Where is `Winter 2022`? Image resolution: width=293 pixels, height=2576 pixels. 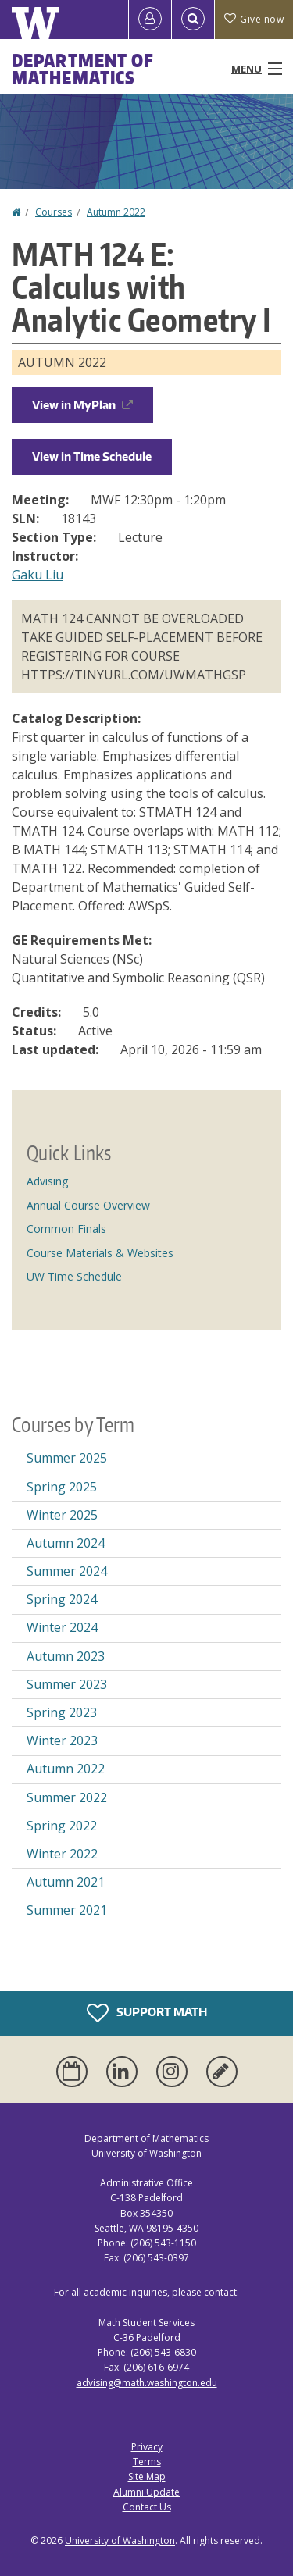 Winter 2022 is located at coordinates (62, 1853).